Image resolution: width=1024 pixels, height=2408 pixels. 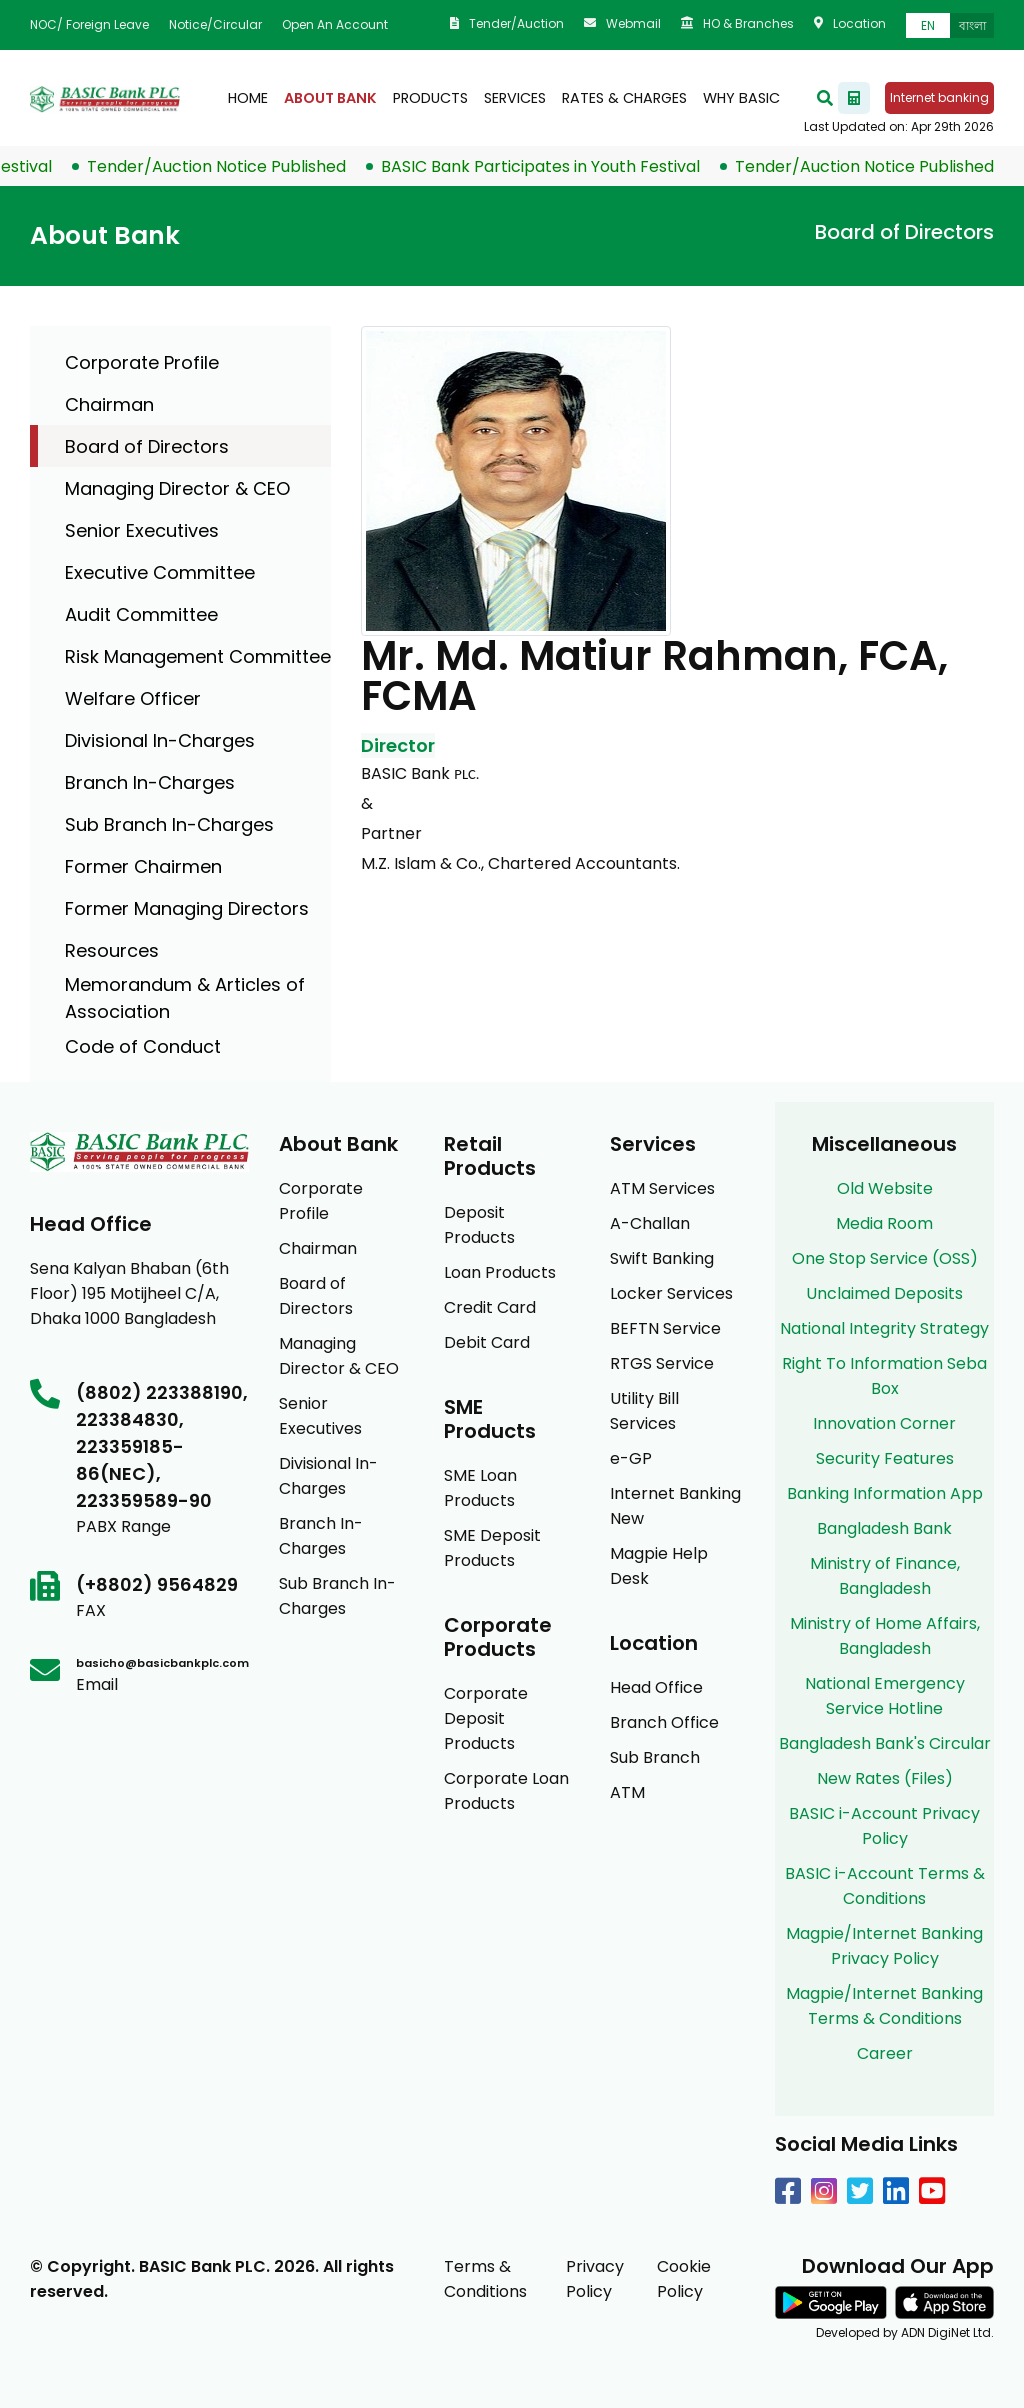 What do you see at coordinates (884, 1423) in the screenshot?
I see `Innovation Corner` at bounding box center [884, 1423].